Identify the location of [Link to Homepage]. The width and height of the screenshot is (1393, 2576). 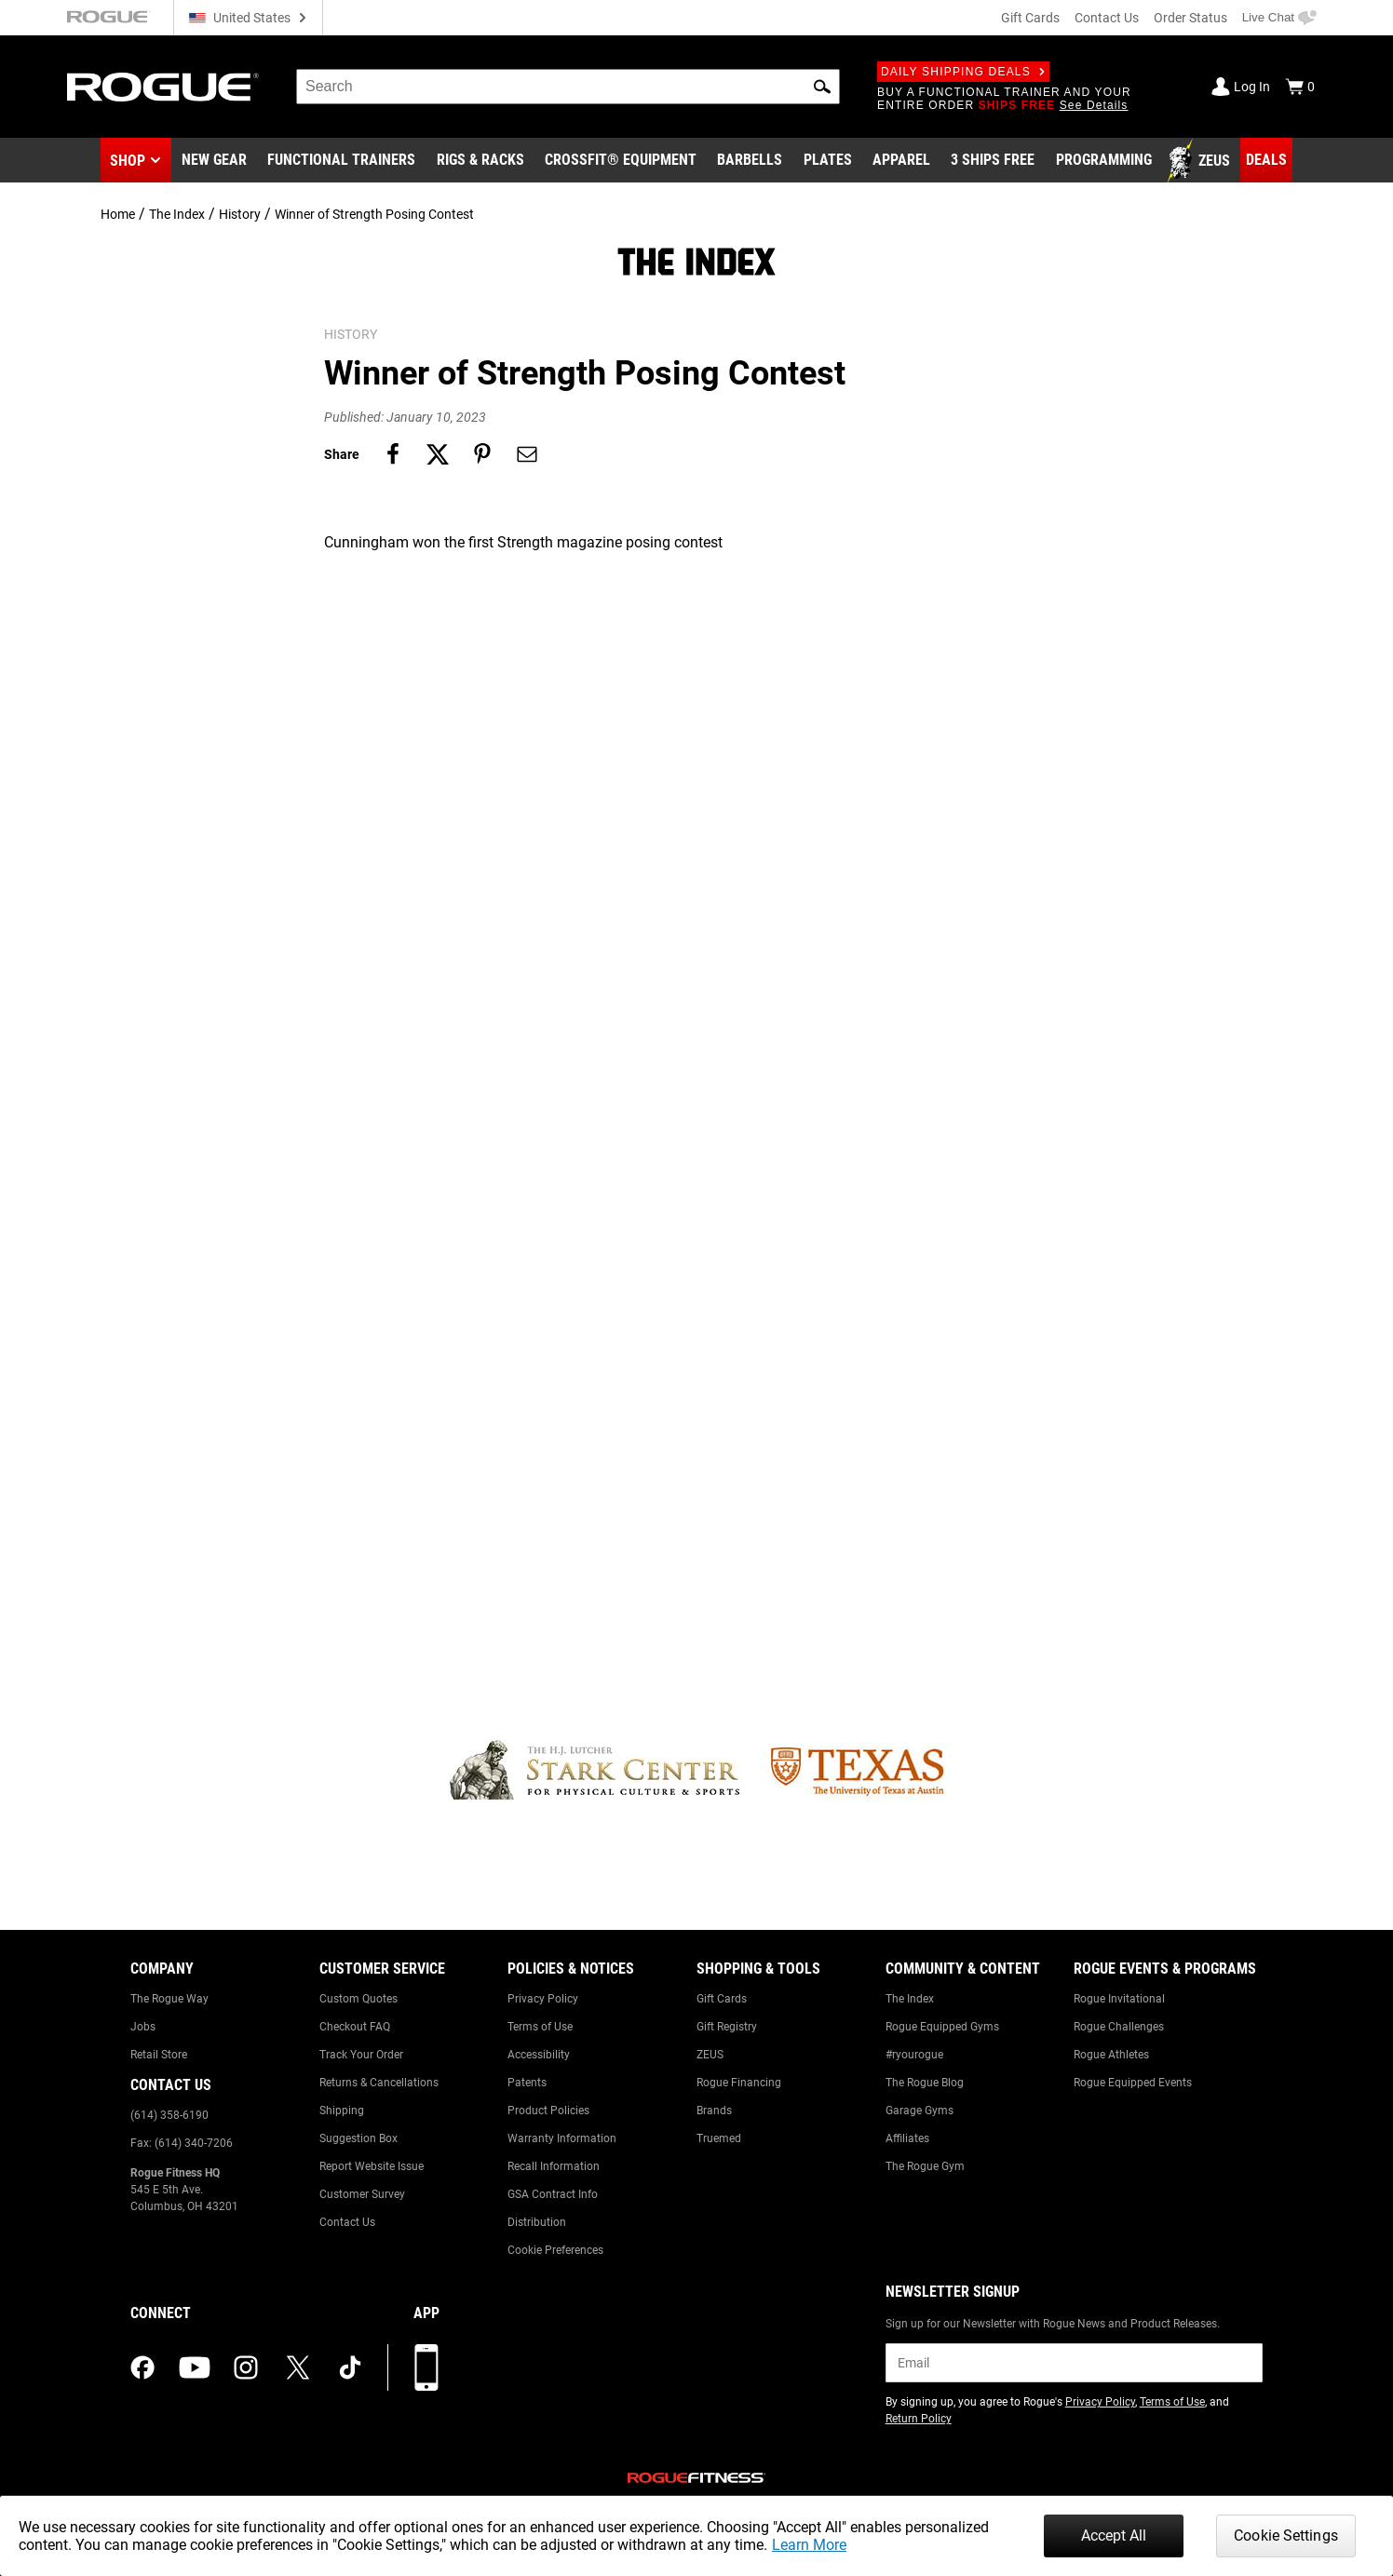
(163, 87).